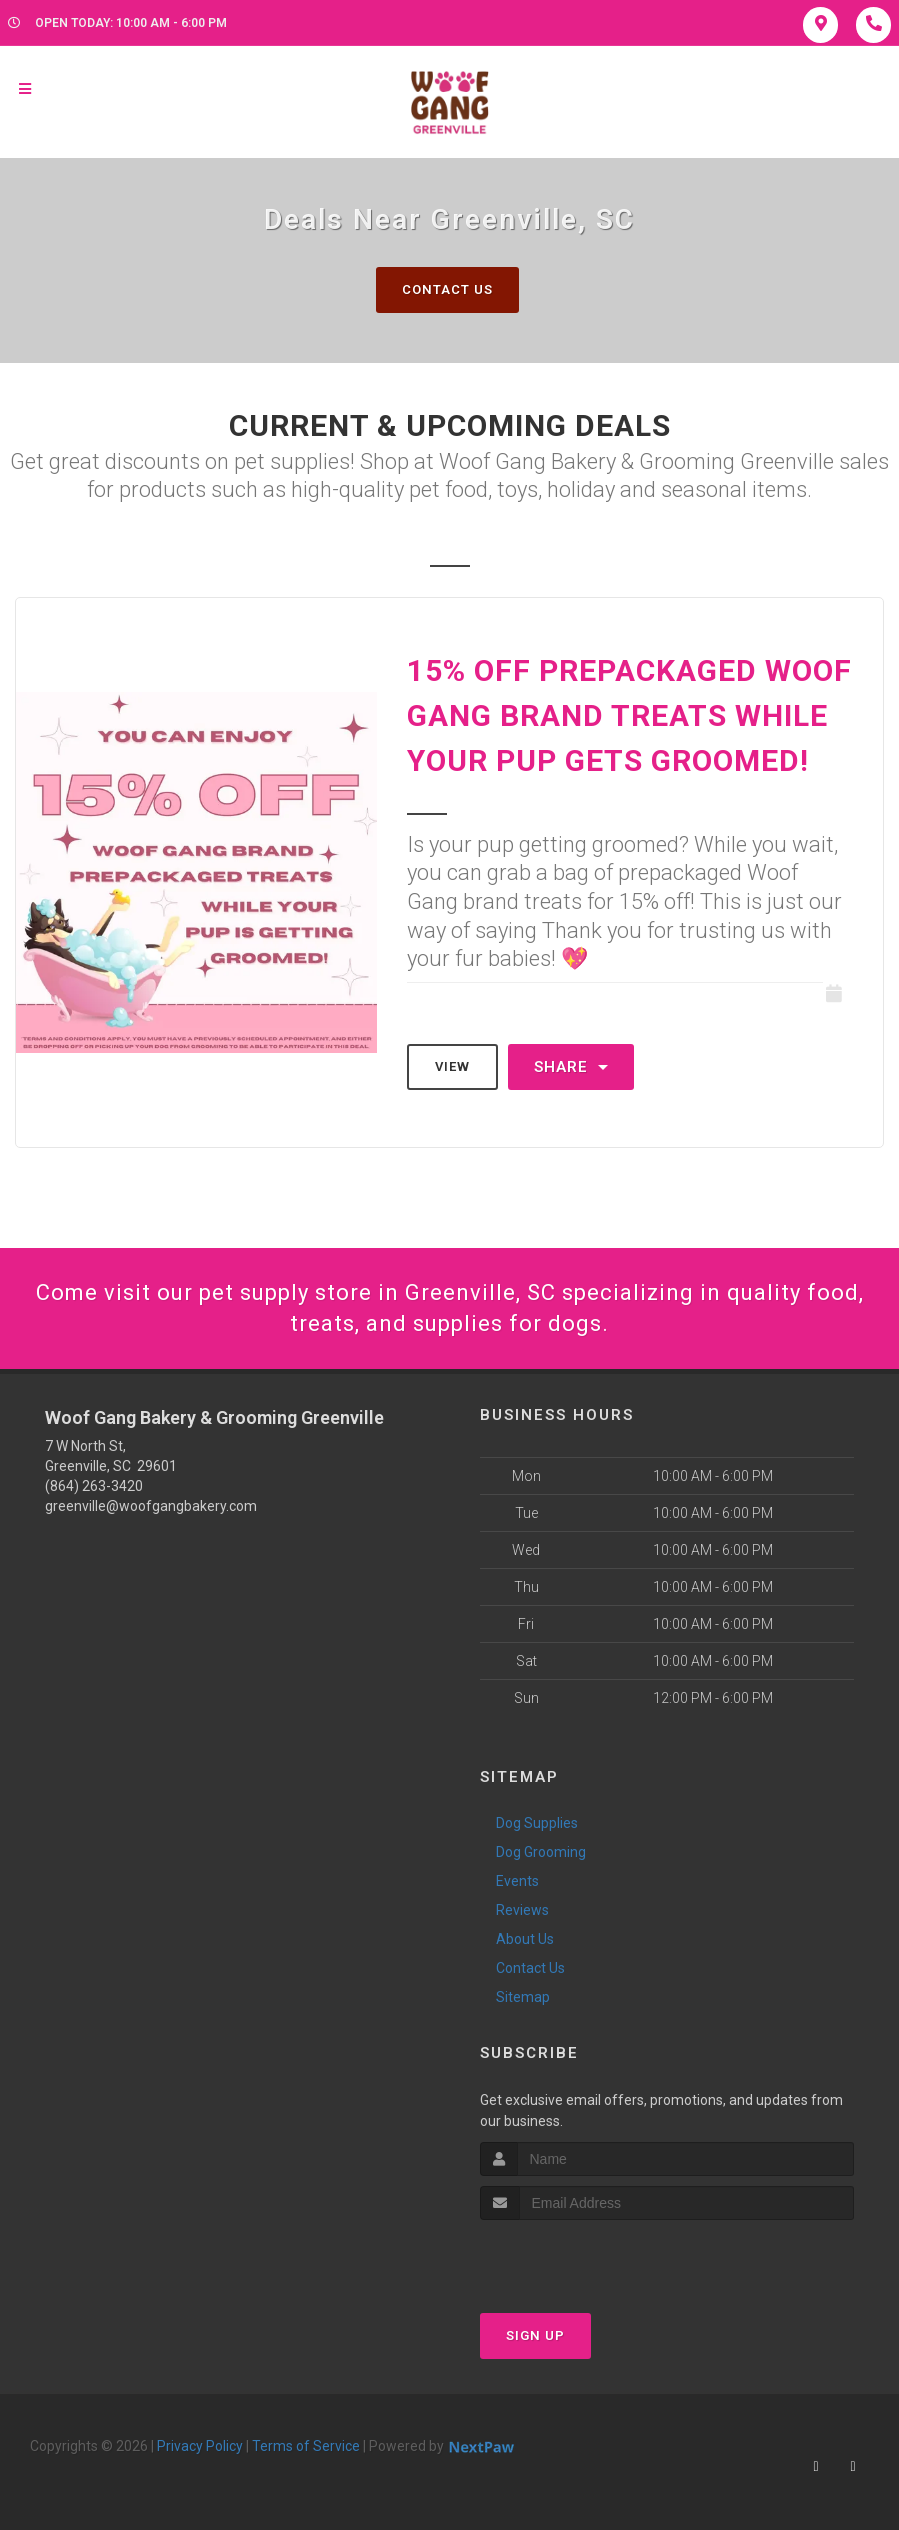 This screenshot has height=2530, width=899. Describe the element at coordinates (200, 2446) in the screenshot. I see `Privacy Policy` at that location.